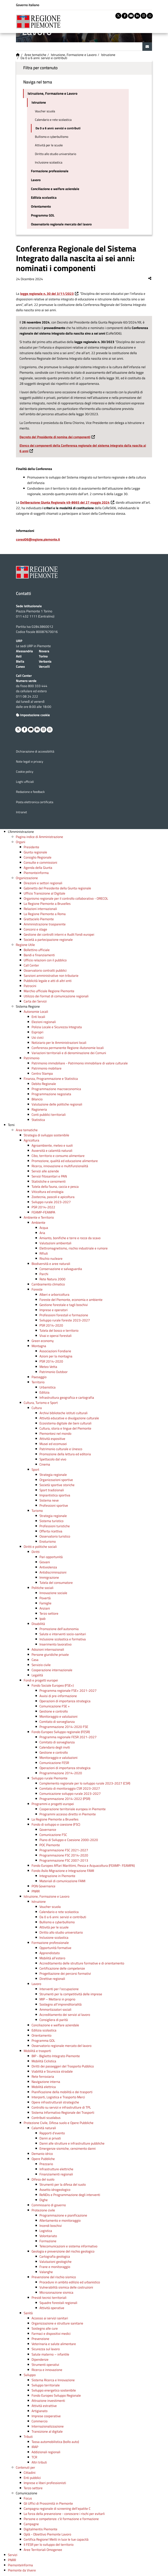  What do you see at coordinates (65, 1973) in the screenshot?
I see `Progettazione dei percorsi formativi` at bounding box center [65, 1973].